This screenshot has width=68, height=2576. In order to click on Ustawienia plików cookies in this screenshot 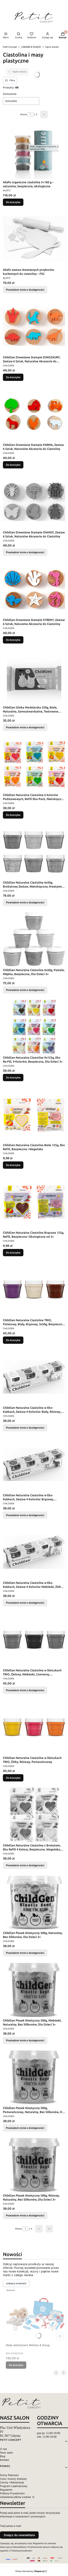, I will do `click(16, 2496)`.